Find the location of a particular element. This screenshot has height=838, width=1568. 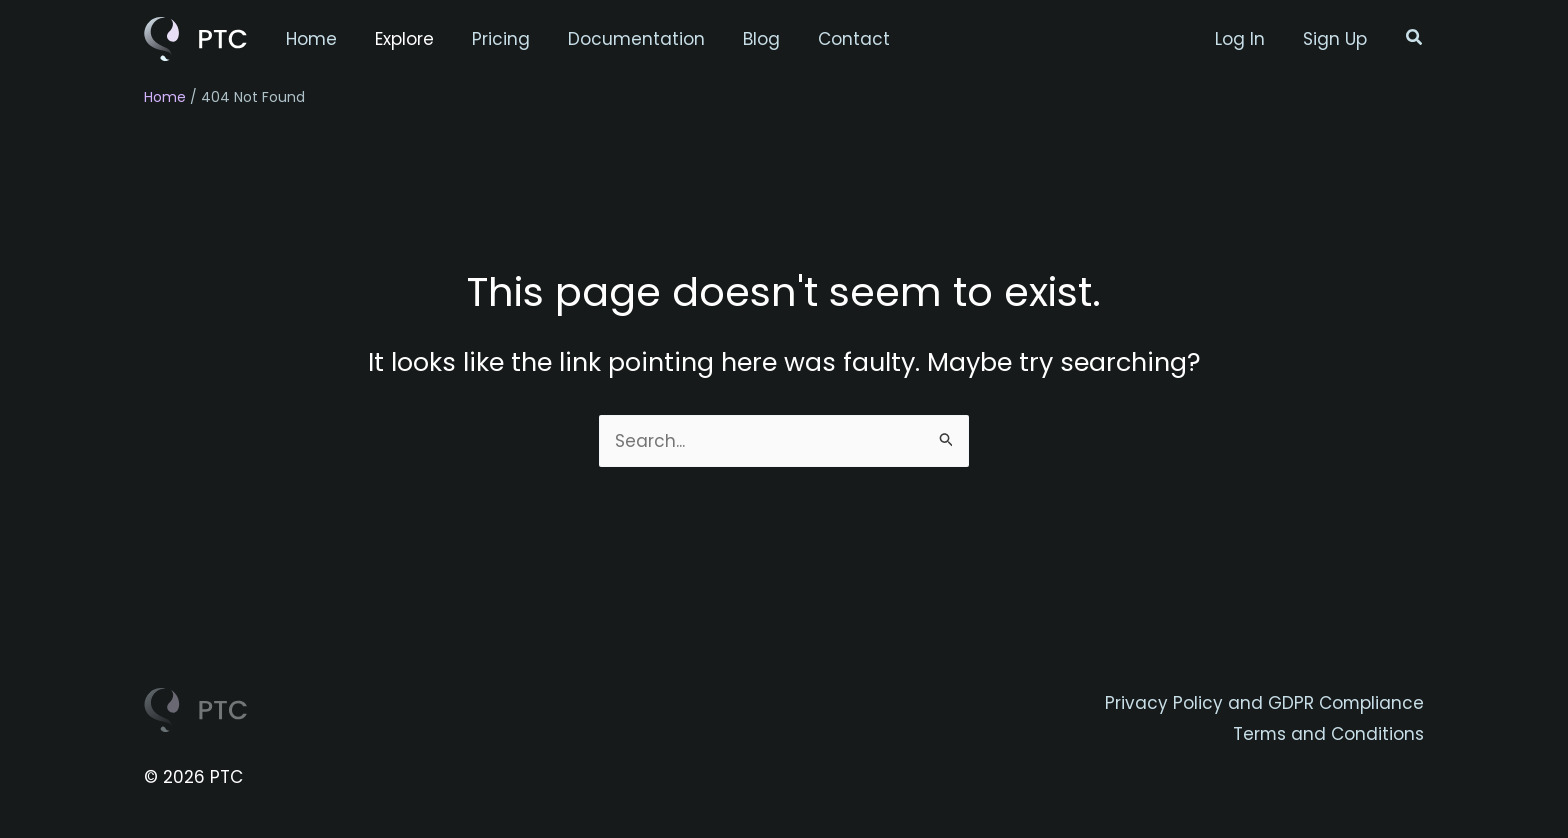

Terms and Conditions is located at coordinates (1328, 734).